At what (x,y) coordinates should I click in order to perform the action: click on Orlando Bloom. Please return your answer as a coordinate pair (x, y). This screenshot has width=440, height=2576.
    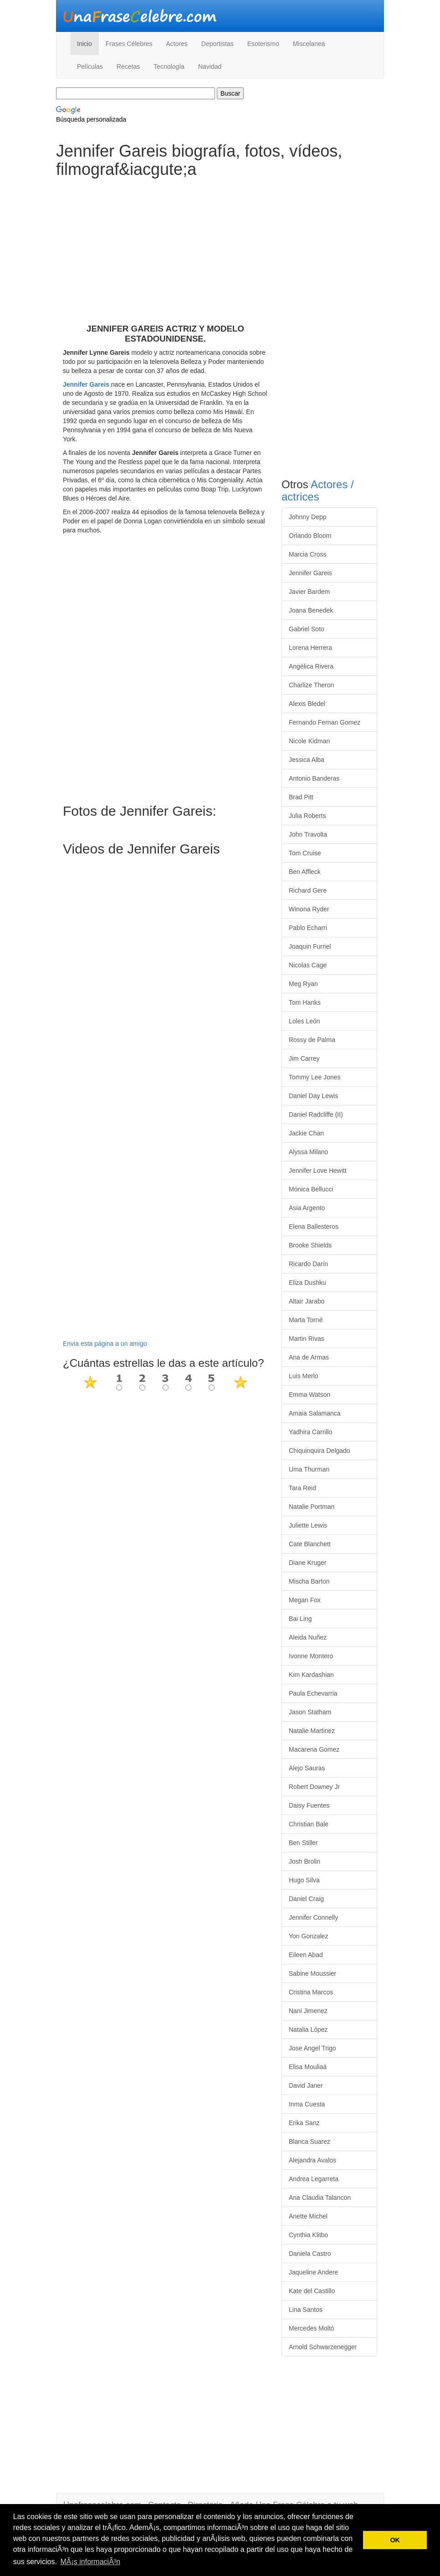
    Looking at the image, I should click on (310, 535).